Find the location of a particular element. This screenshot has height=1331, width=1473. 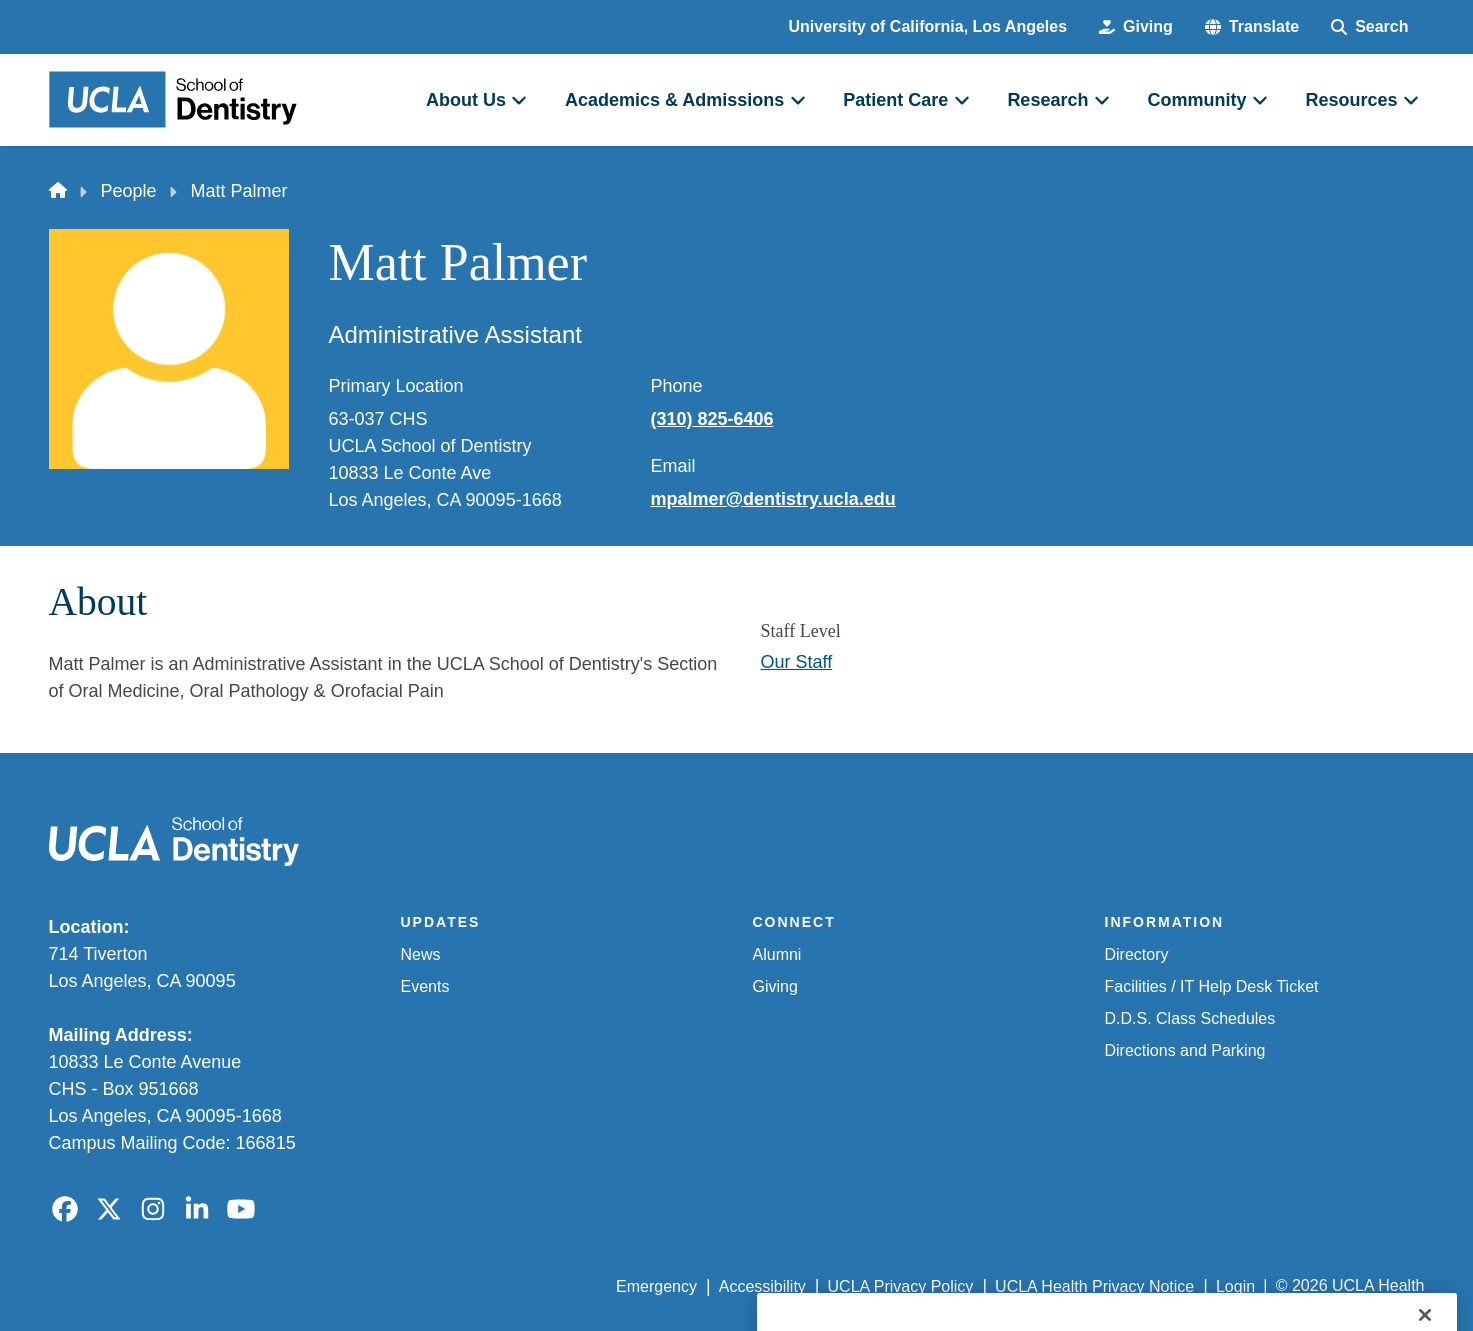

People is located at coordinates (129, 191).